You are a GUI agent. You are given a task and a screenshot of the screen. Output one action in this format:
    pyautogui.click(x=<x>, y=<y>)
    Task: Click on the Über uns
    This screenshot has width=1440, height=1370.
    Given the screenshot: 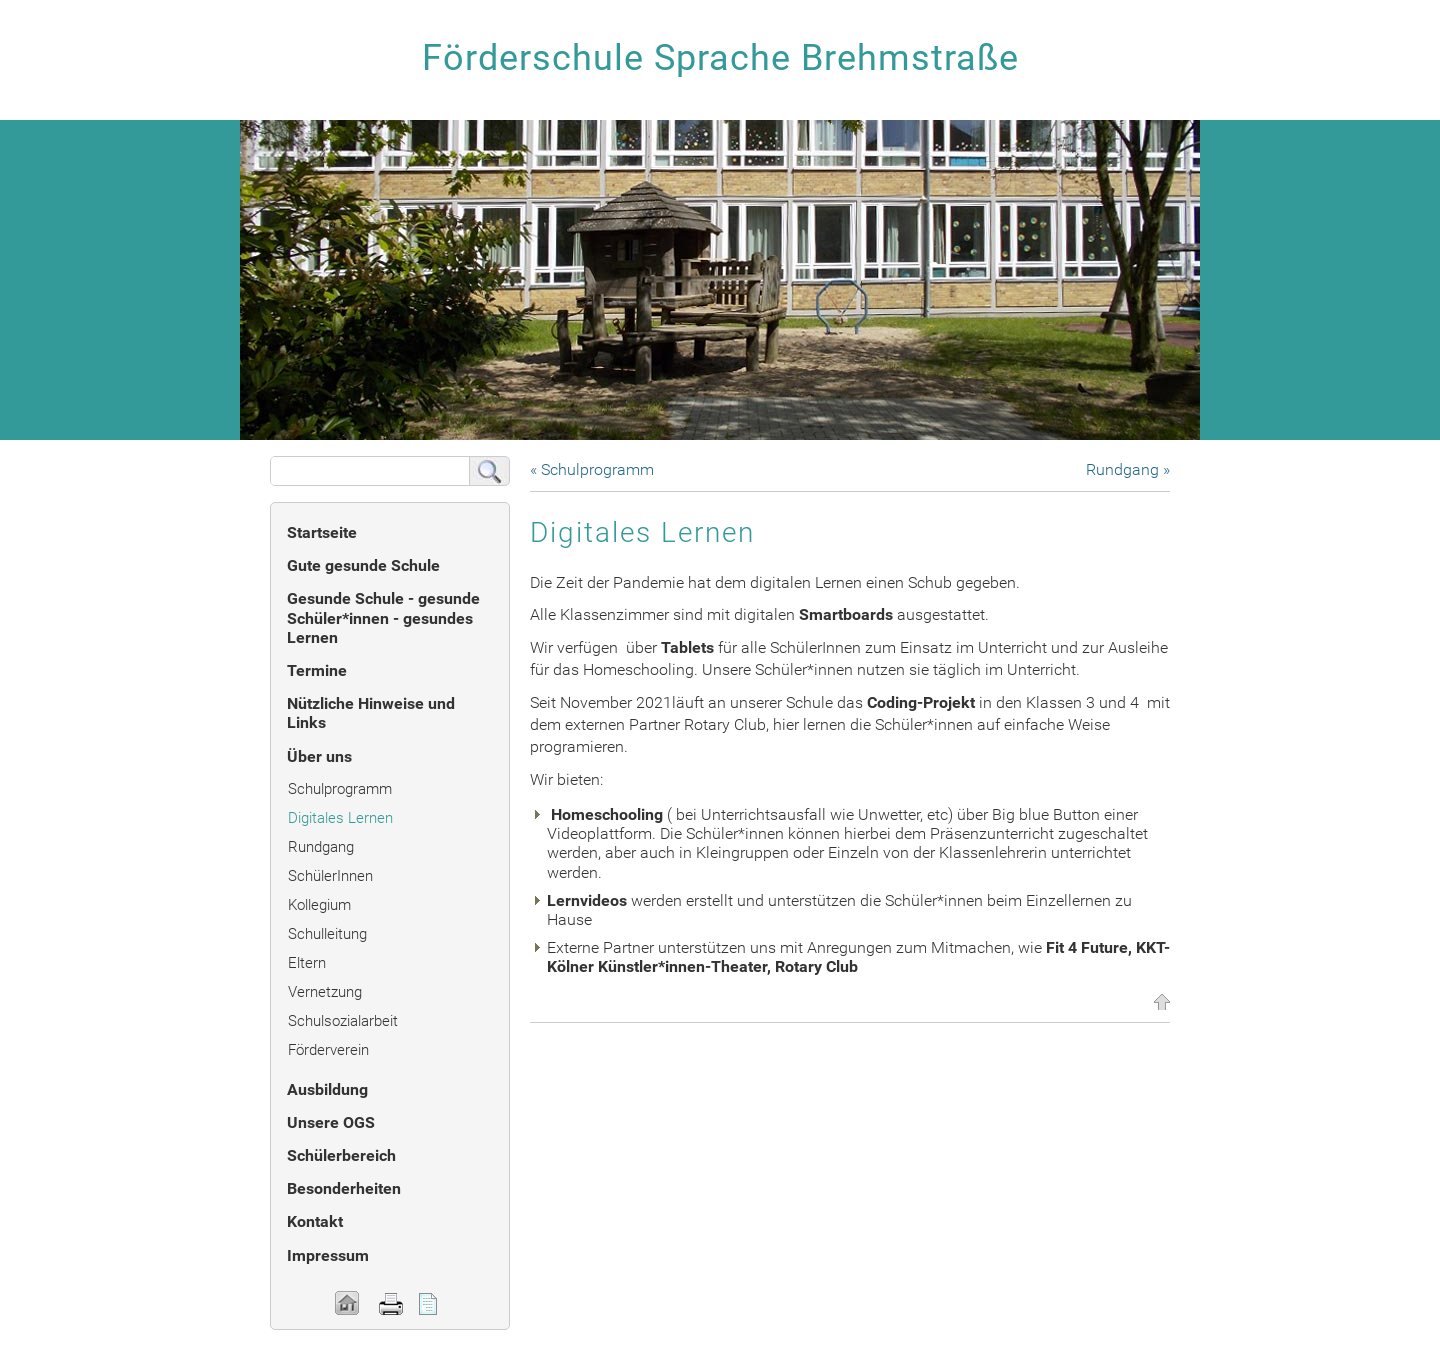 What is the action you would take?
    pyautogui.click(x=319, y=756)
    